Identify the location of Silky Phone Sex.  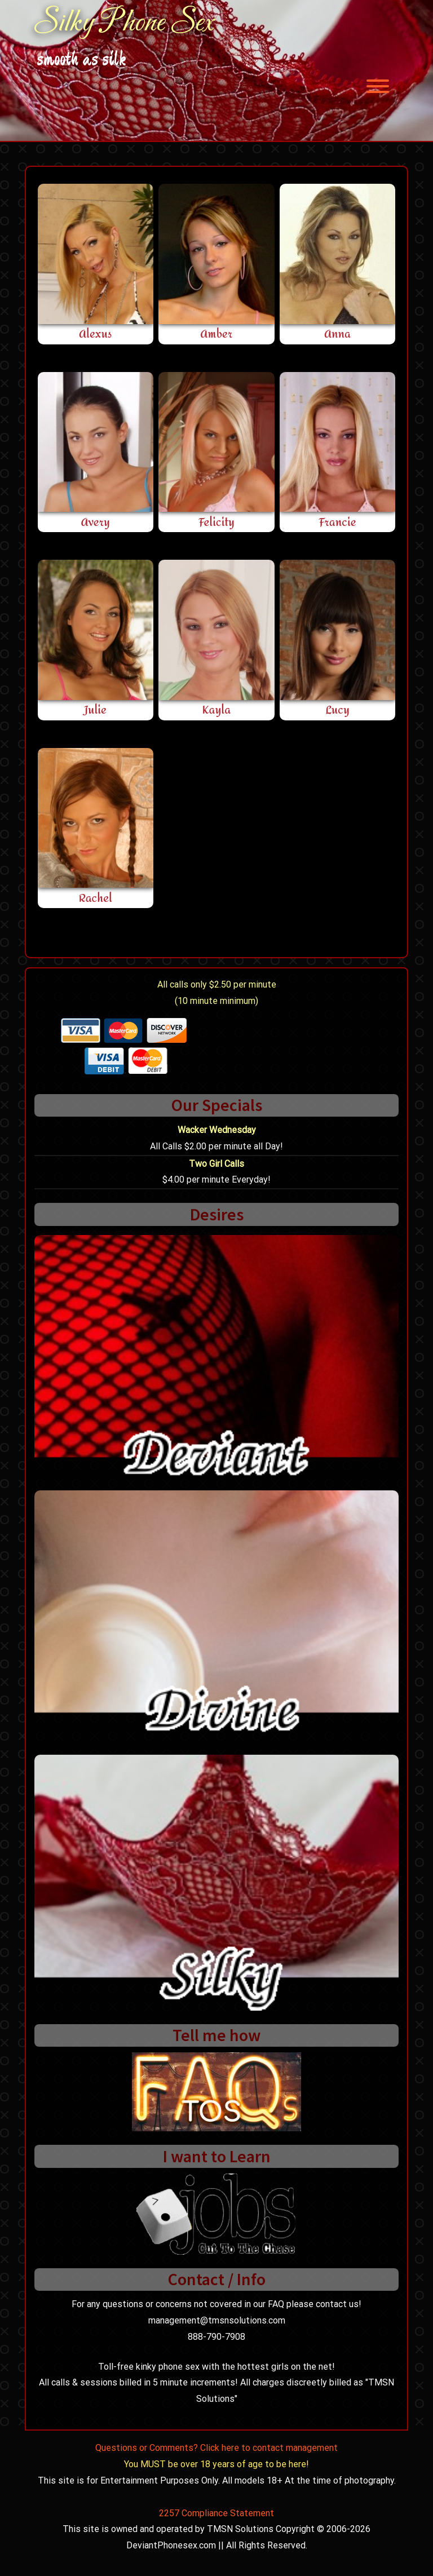
(124, 24).